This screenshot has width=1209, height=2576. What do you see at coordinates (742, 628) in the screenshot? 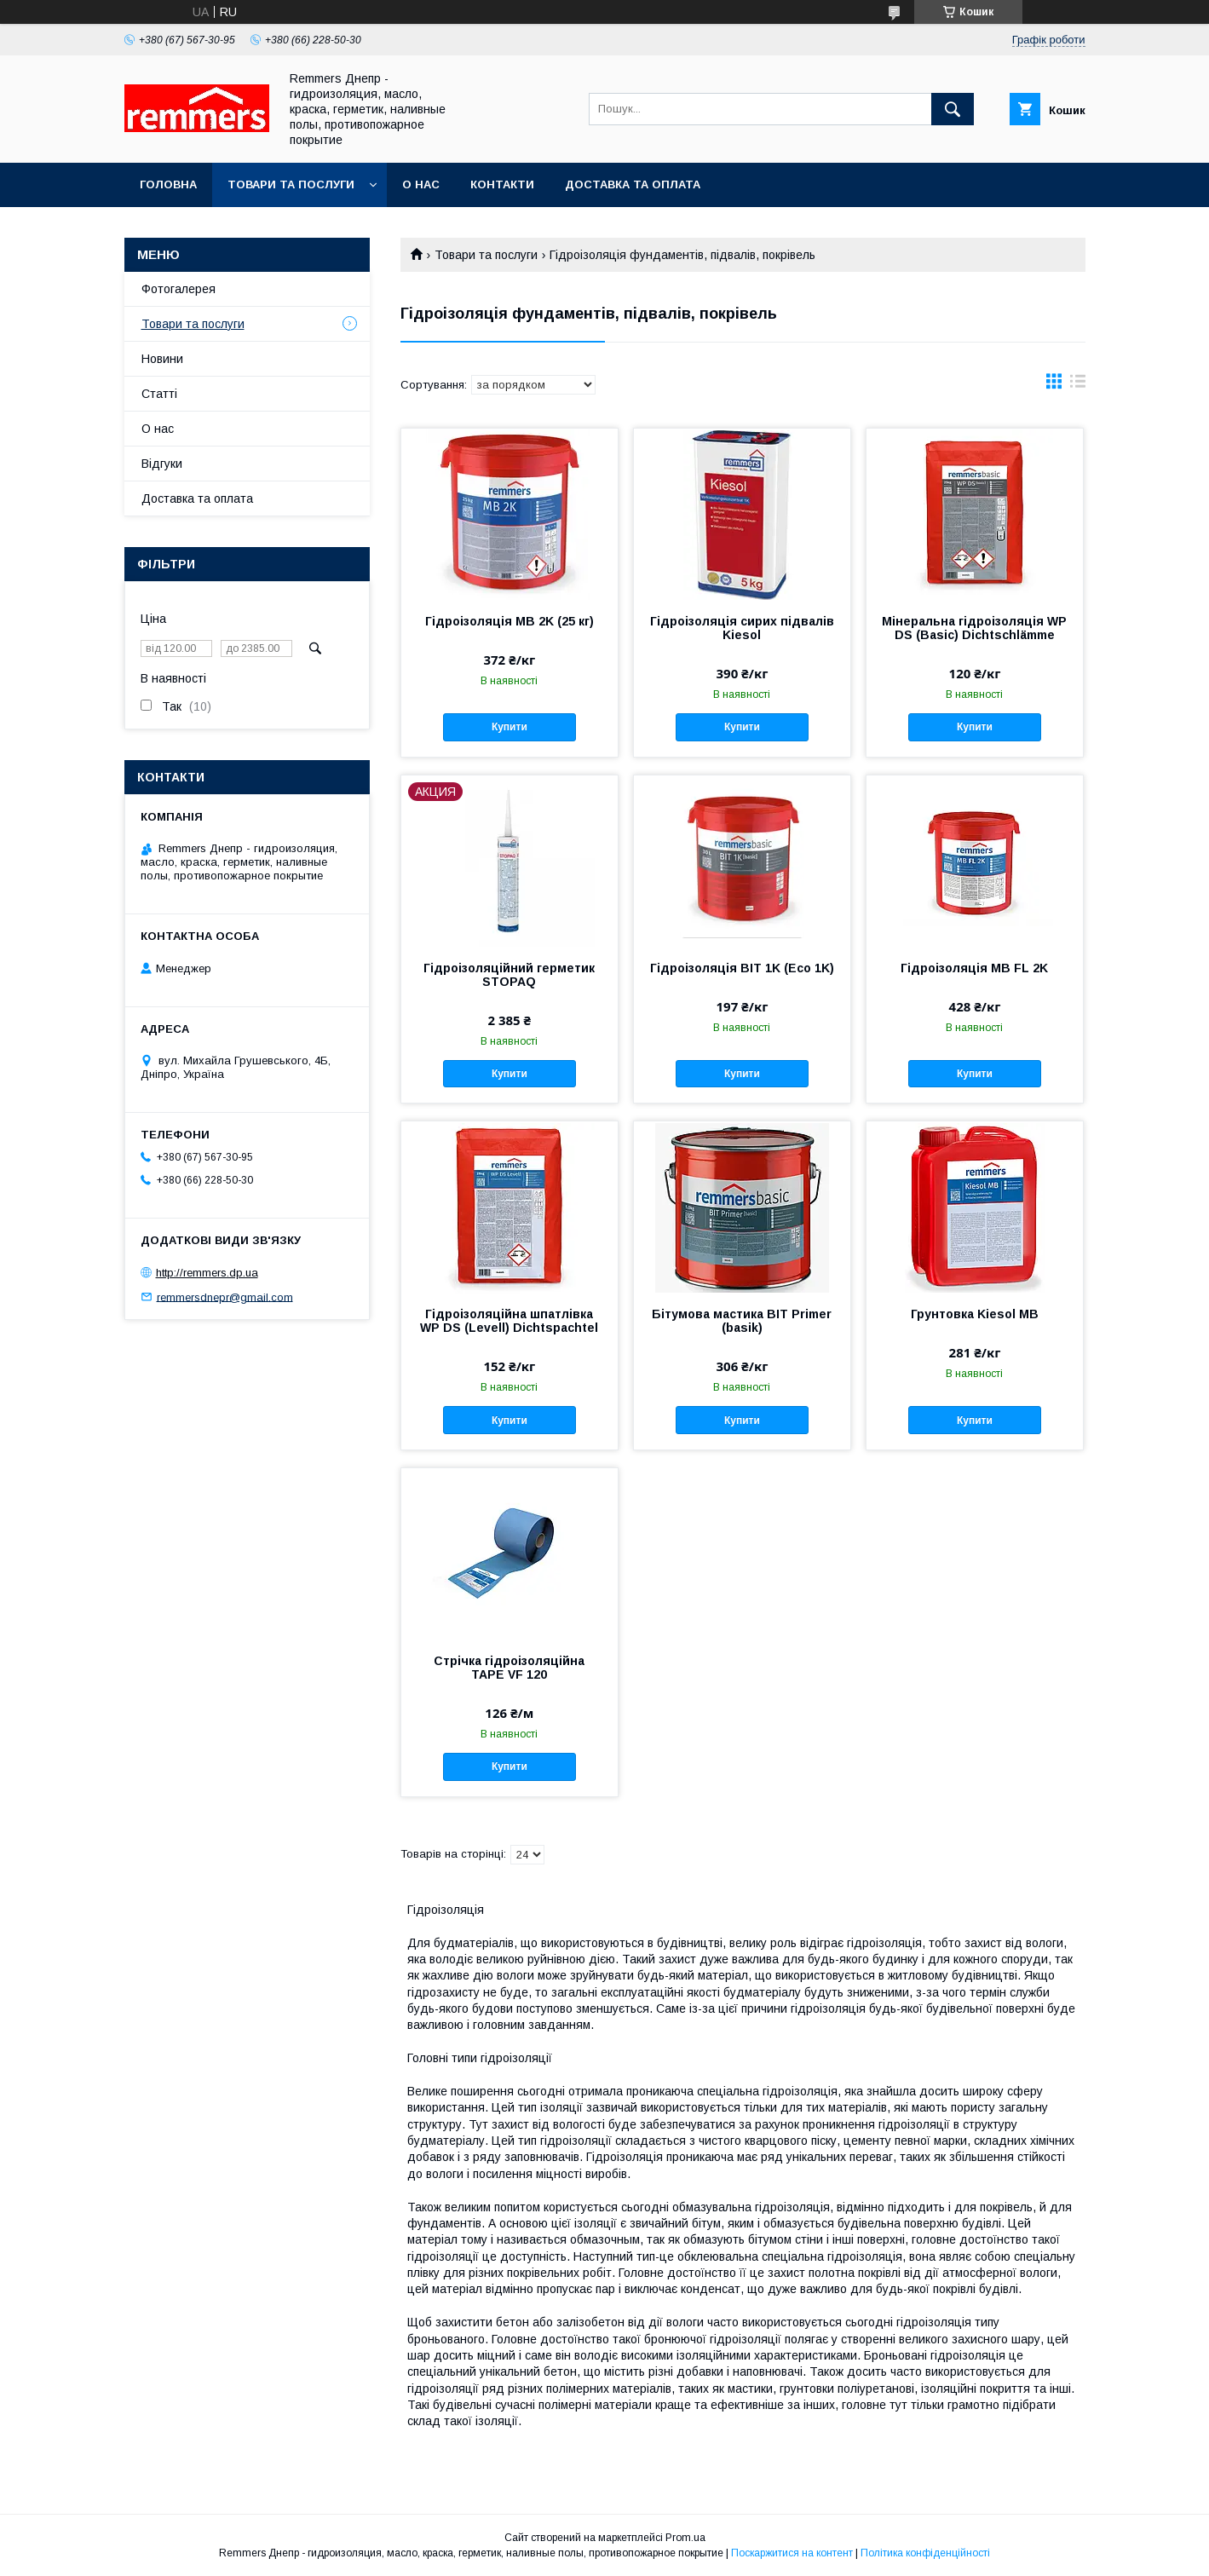
I see `Гідроізоляція сирих підвалів Kiesol` at bounding box center [742, 628].